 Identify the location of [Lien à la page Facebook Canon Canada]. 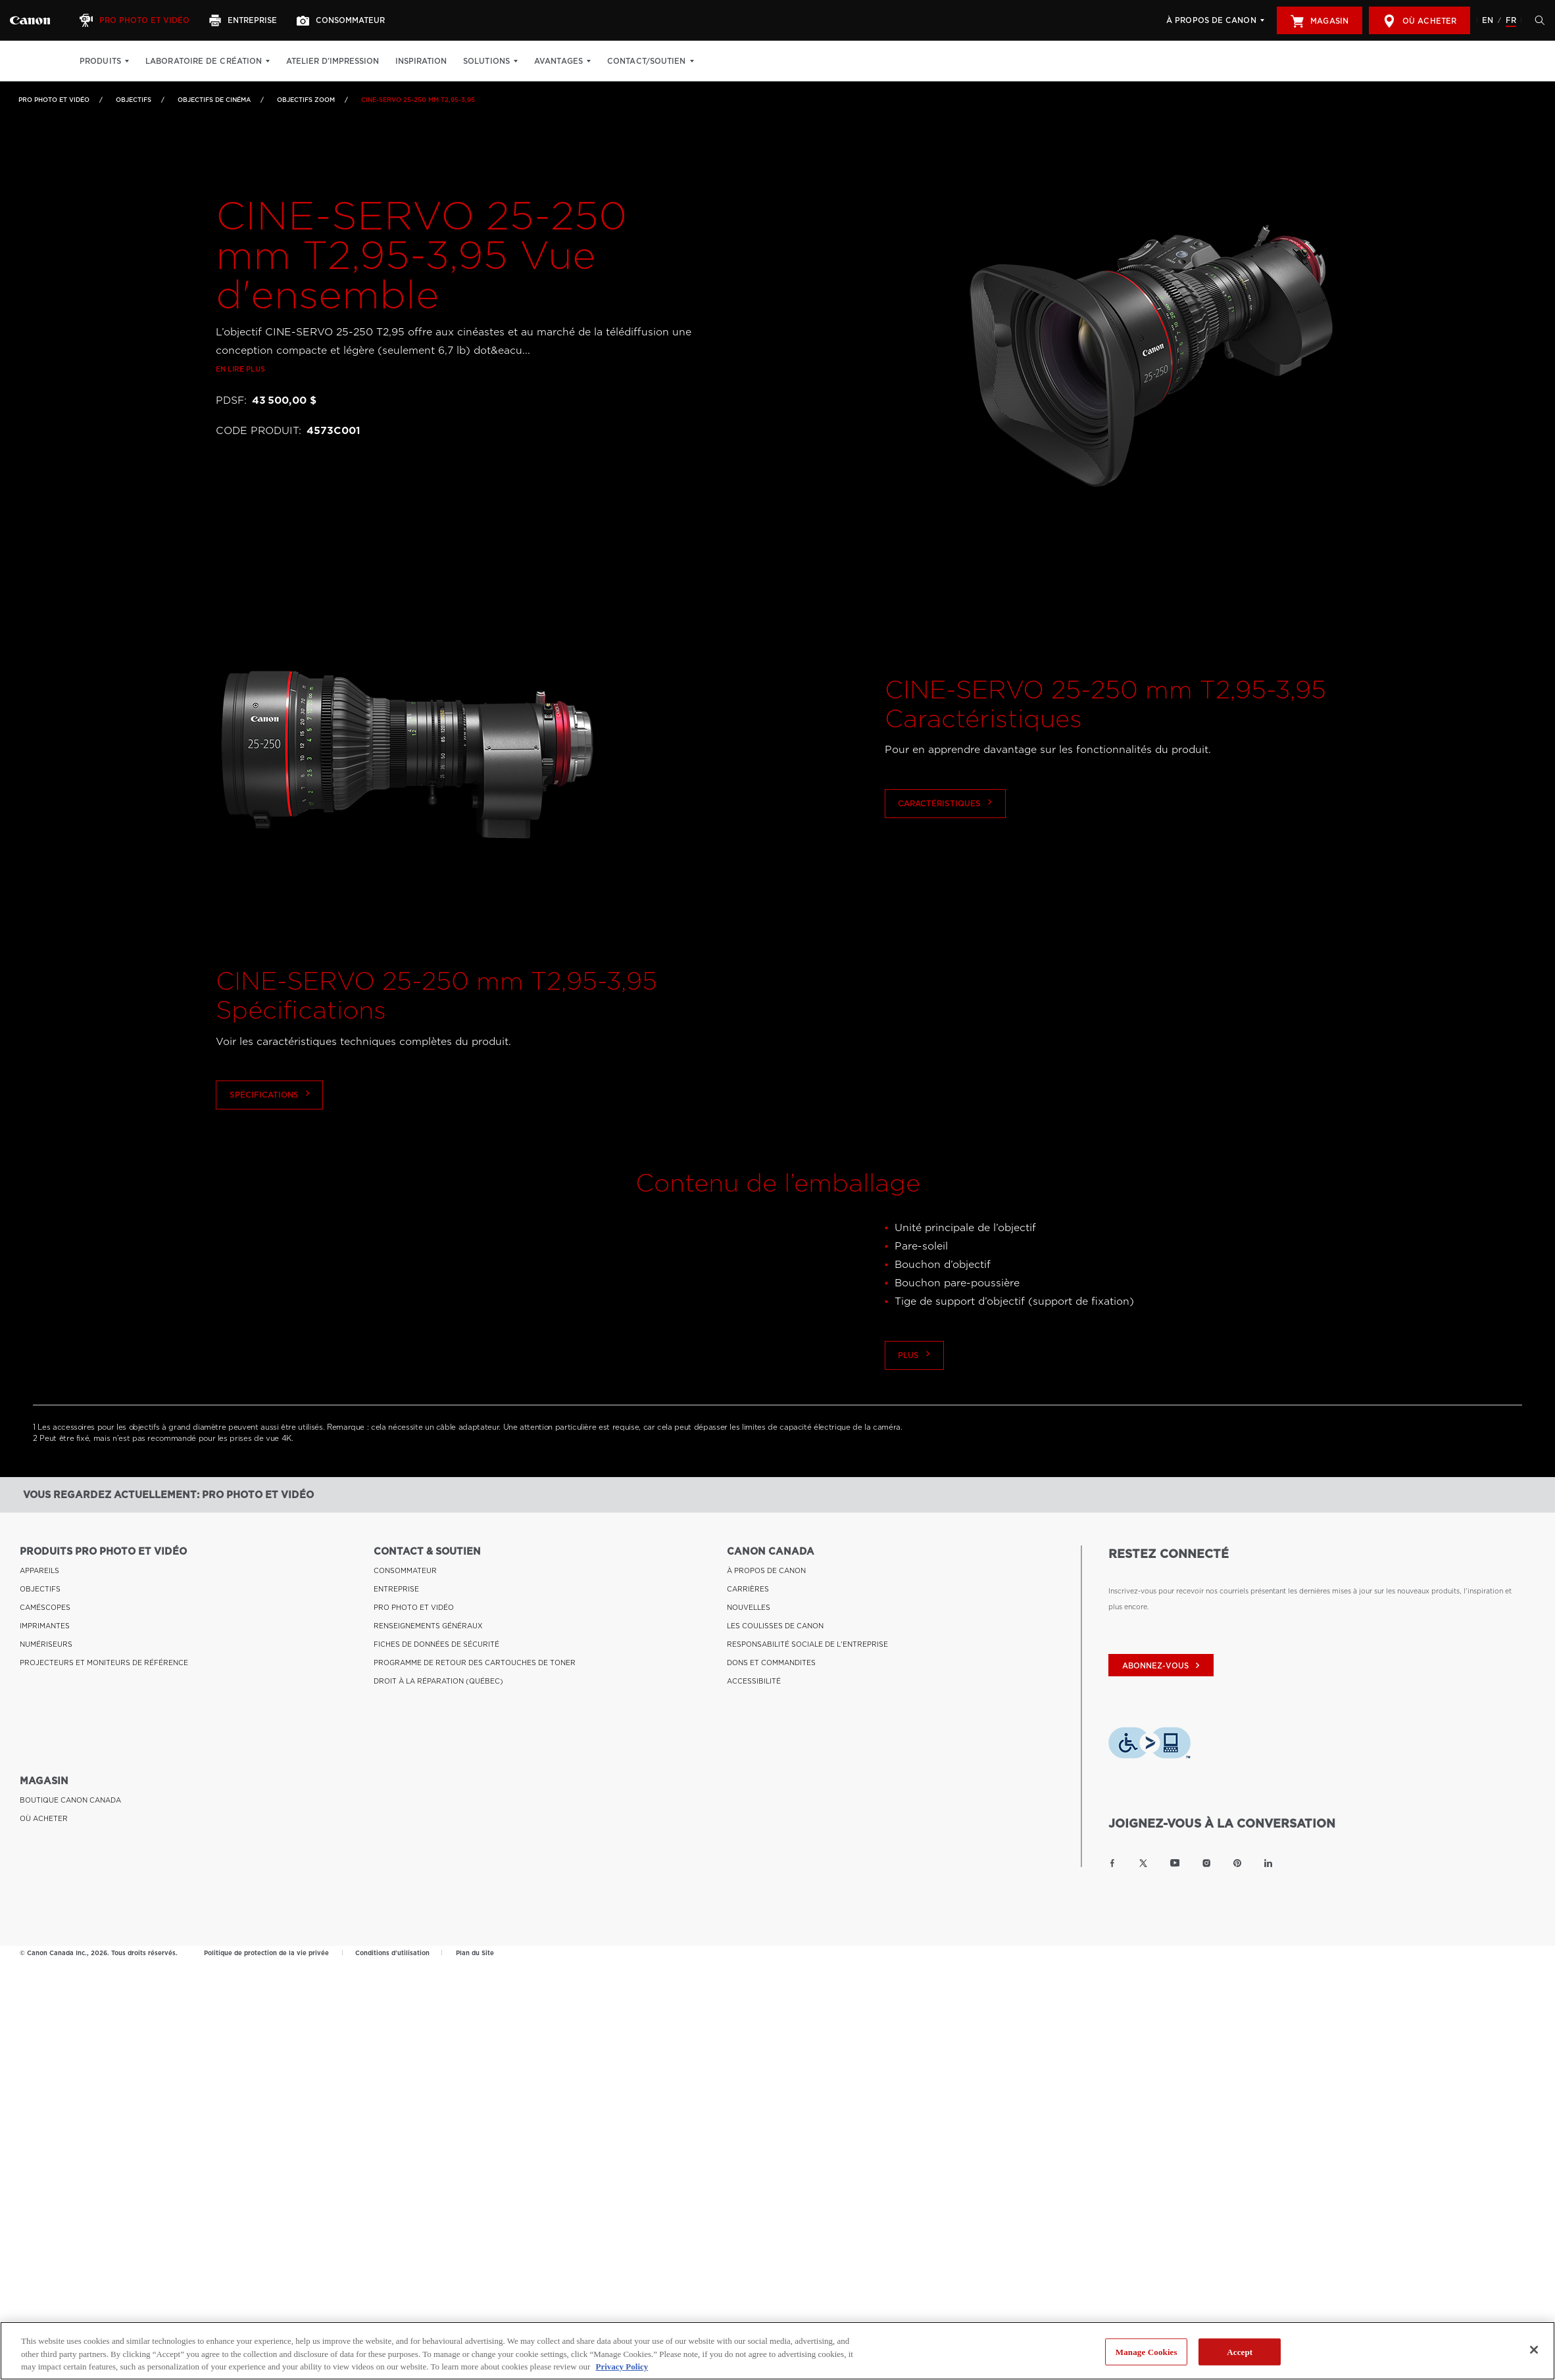
(1112, 1861).